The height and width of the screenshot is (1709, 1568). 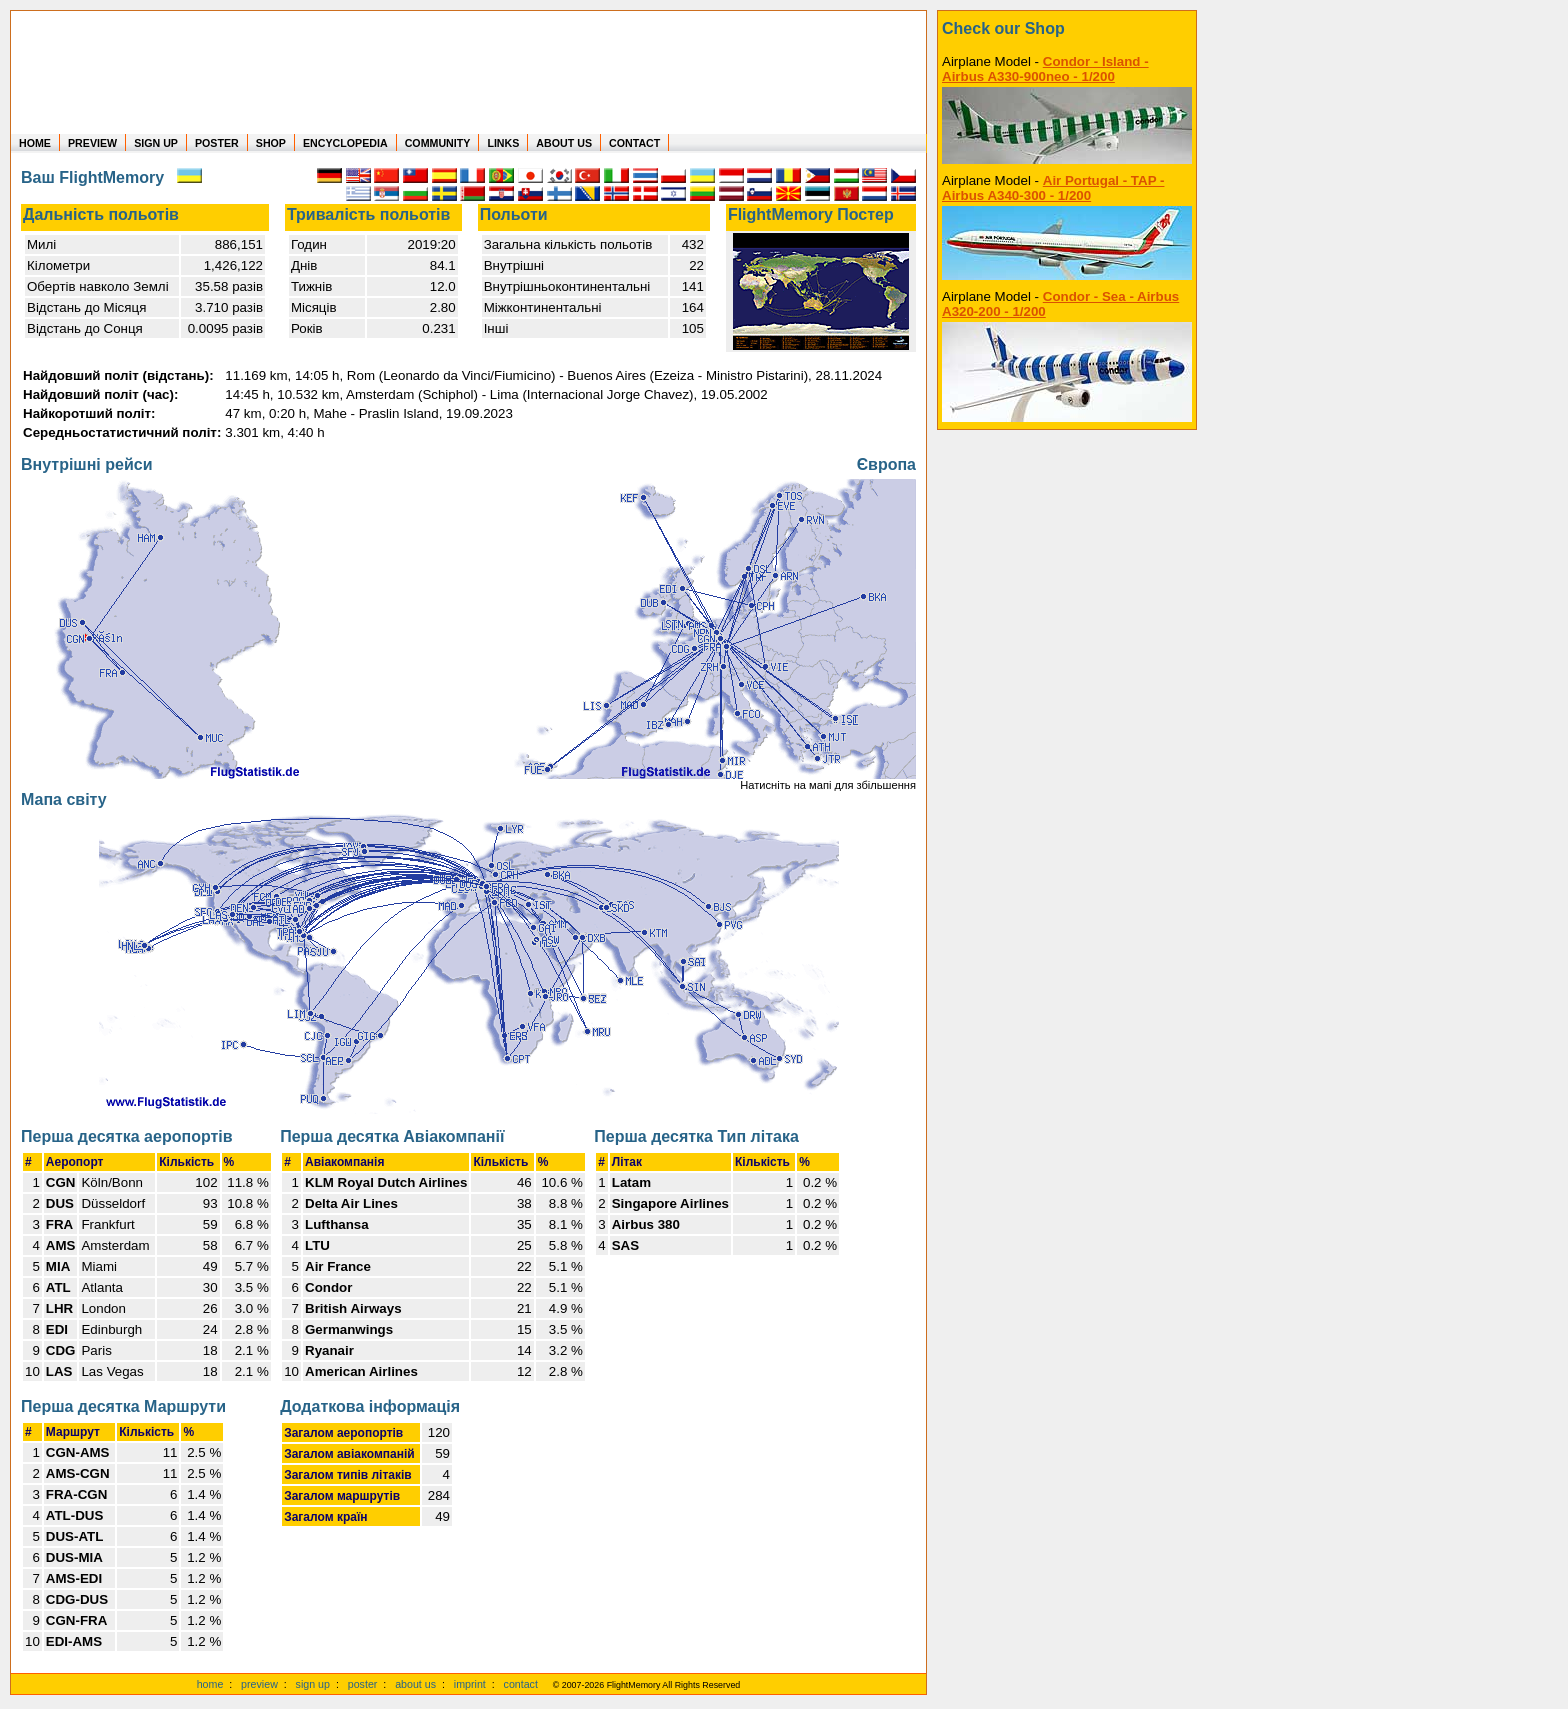 What do you see at coordinates (92, 143) in the screenshot?
I see `PREVIEW` at bounding box center [92, 143].